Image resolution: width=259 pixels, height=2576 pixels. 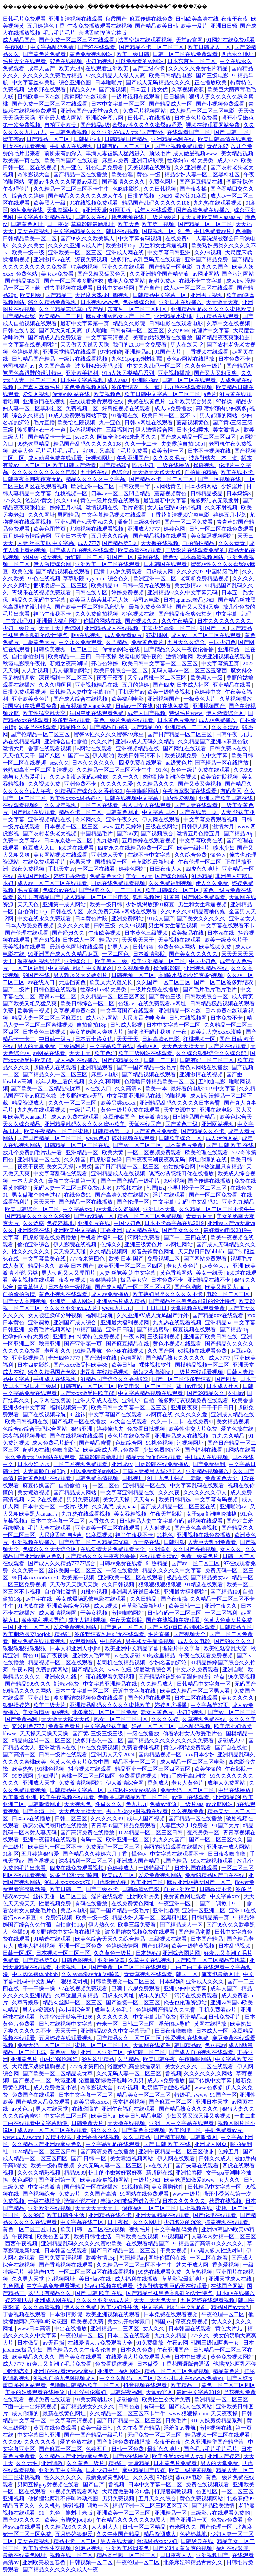 What do you see at coordinates (89, 1329) in the screenshot?
I see `91精产国品` at bounding box center [89, 1329].